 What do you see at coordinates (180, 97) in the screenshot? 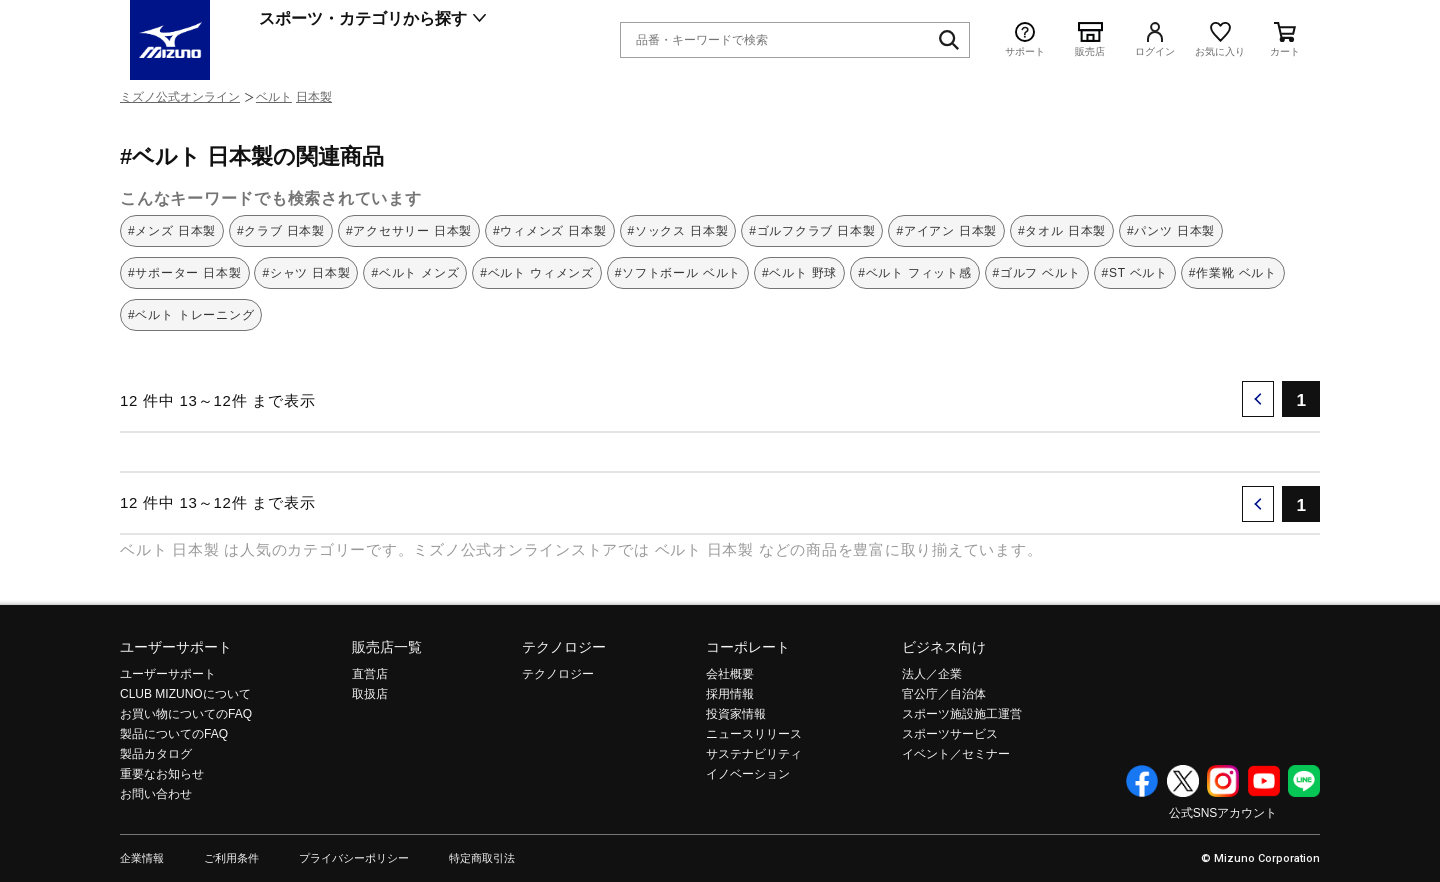
I see `ミズノ公式オンライン` at bounding box center [180, 97].